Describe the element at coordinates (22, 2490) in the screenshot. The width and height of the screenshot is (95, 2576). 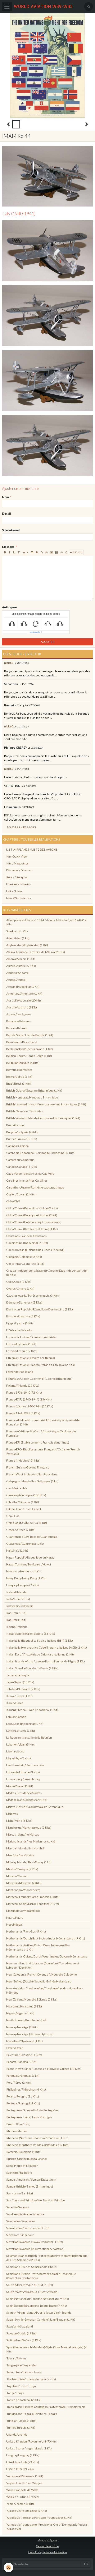
I see `Wake Island/Ile de Wake` at that location.